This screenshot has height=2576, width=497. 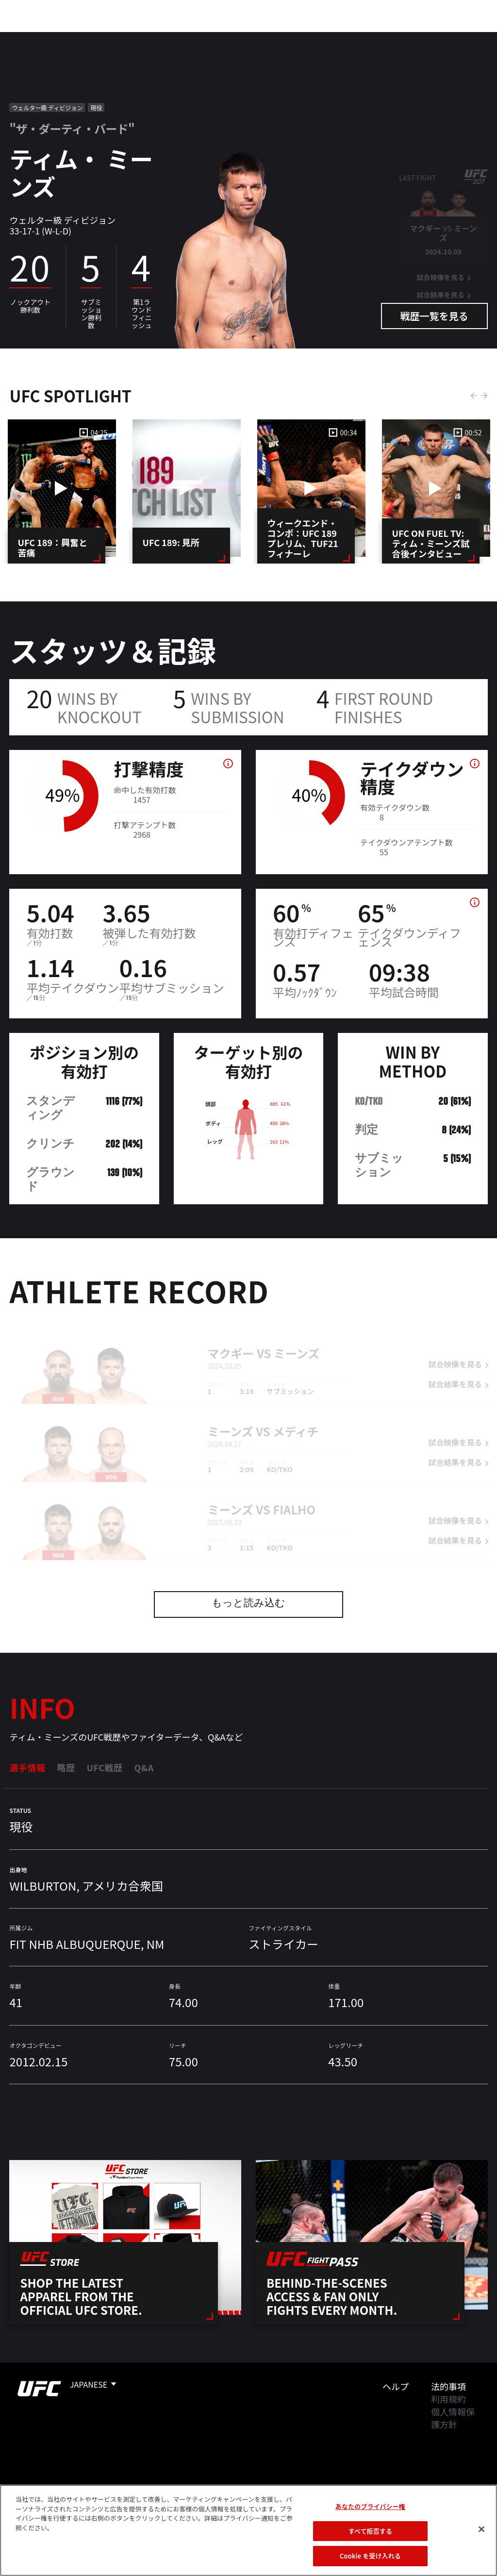 I want to click on UFC戦歴 [tab], so click(x=104, y=1767).